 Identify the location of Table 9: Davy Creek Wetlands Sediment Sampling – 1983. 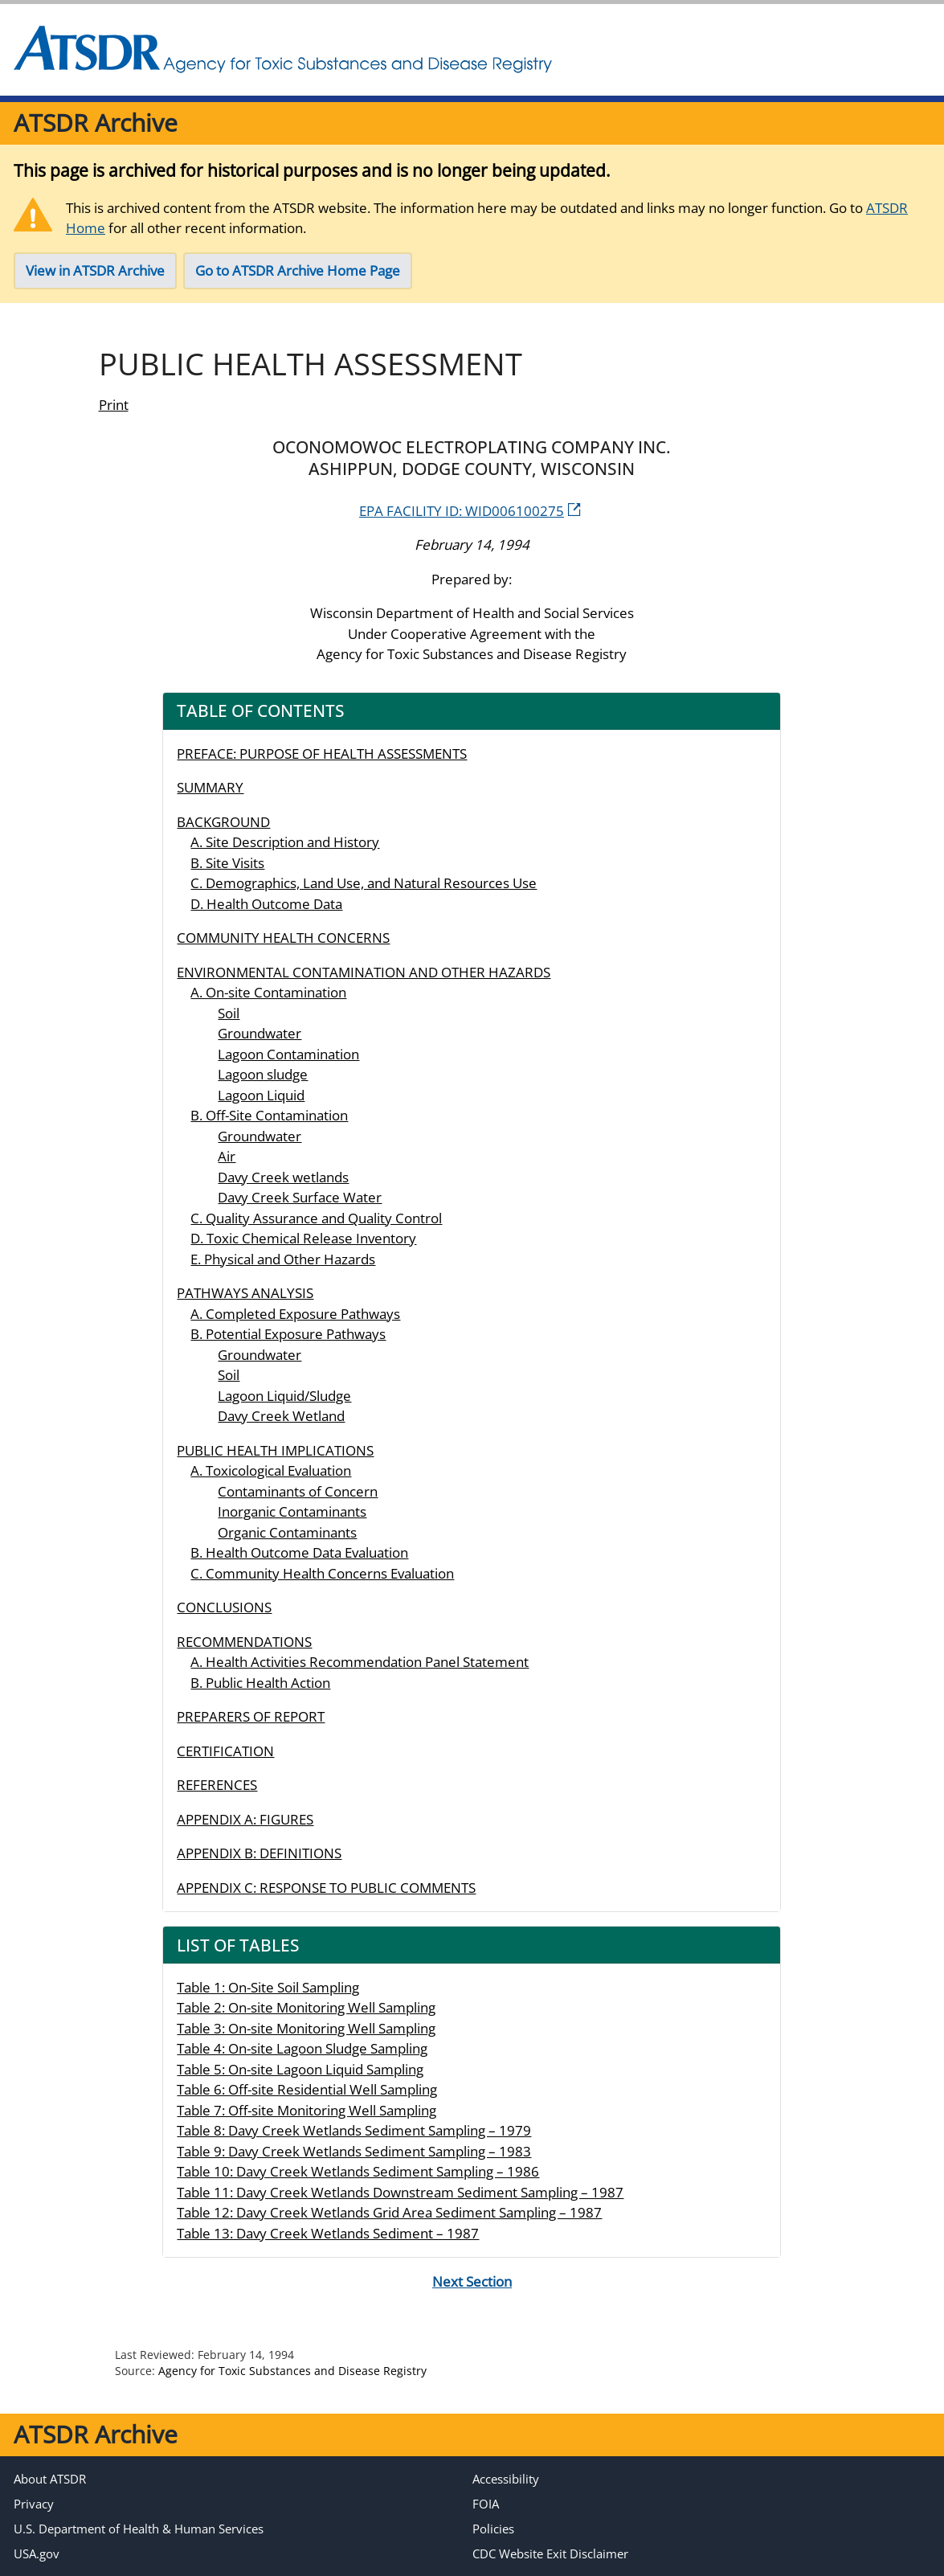
(354, 2151).